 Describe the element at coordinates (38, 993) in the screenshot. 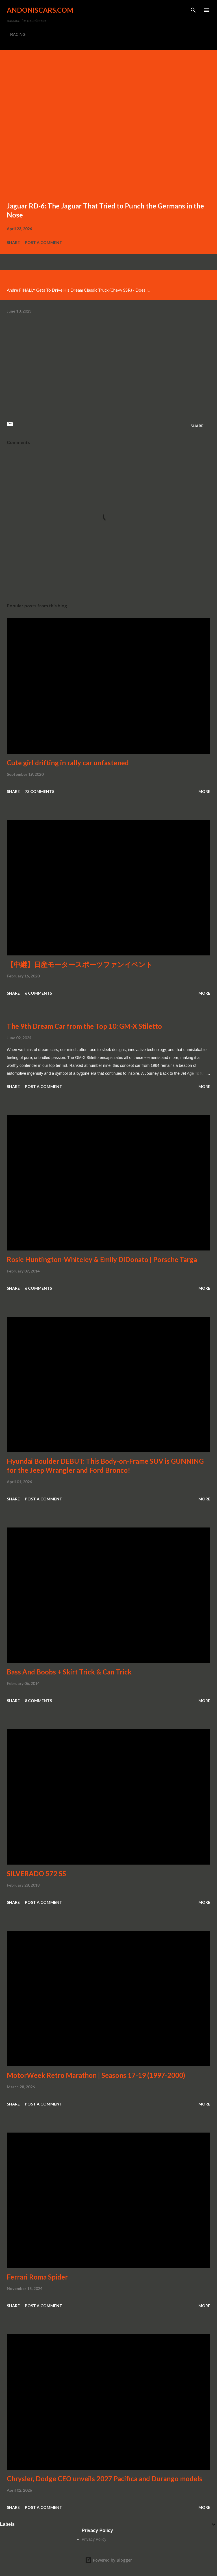

I see `6 comments` at that location.